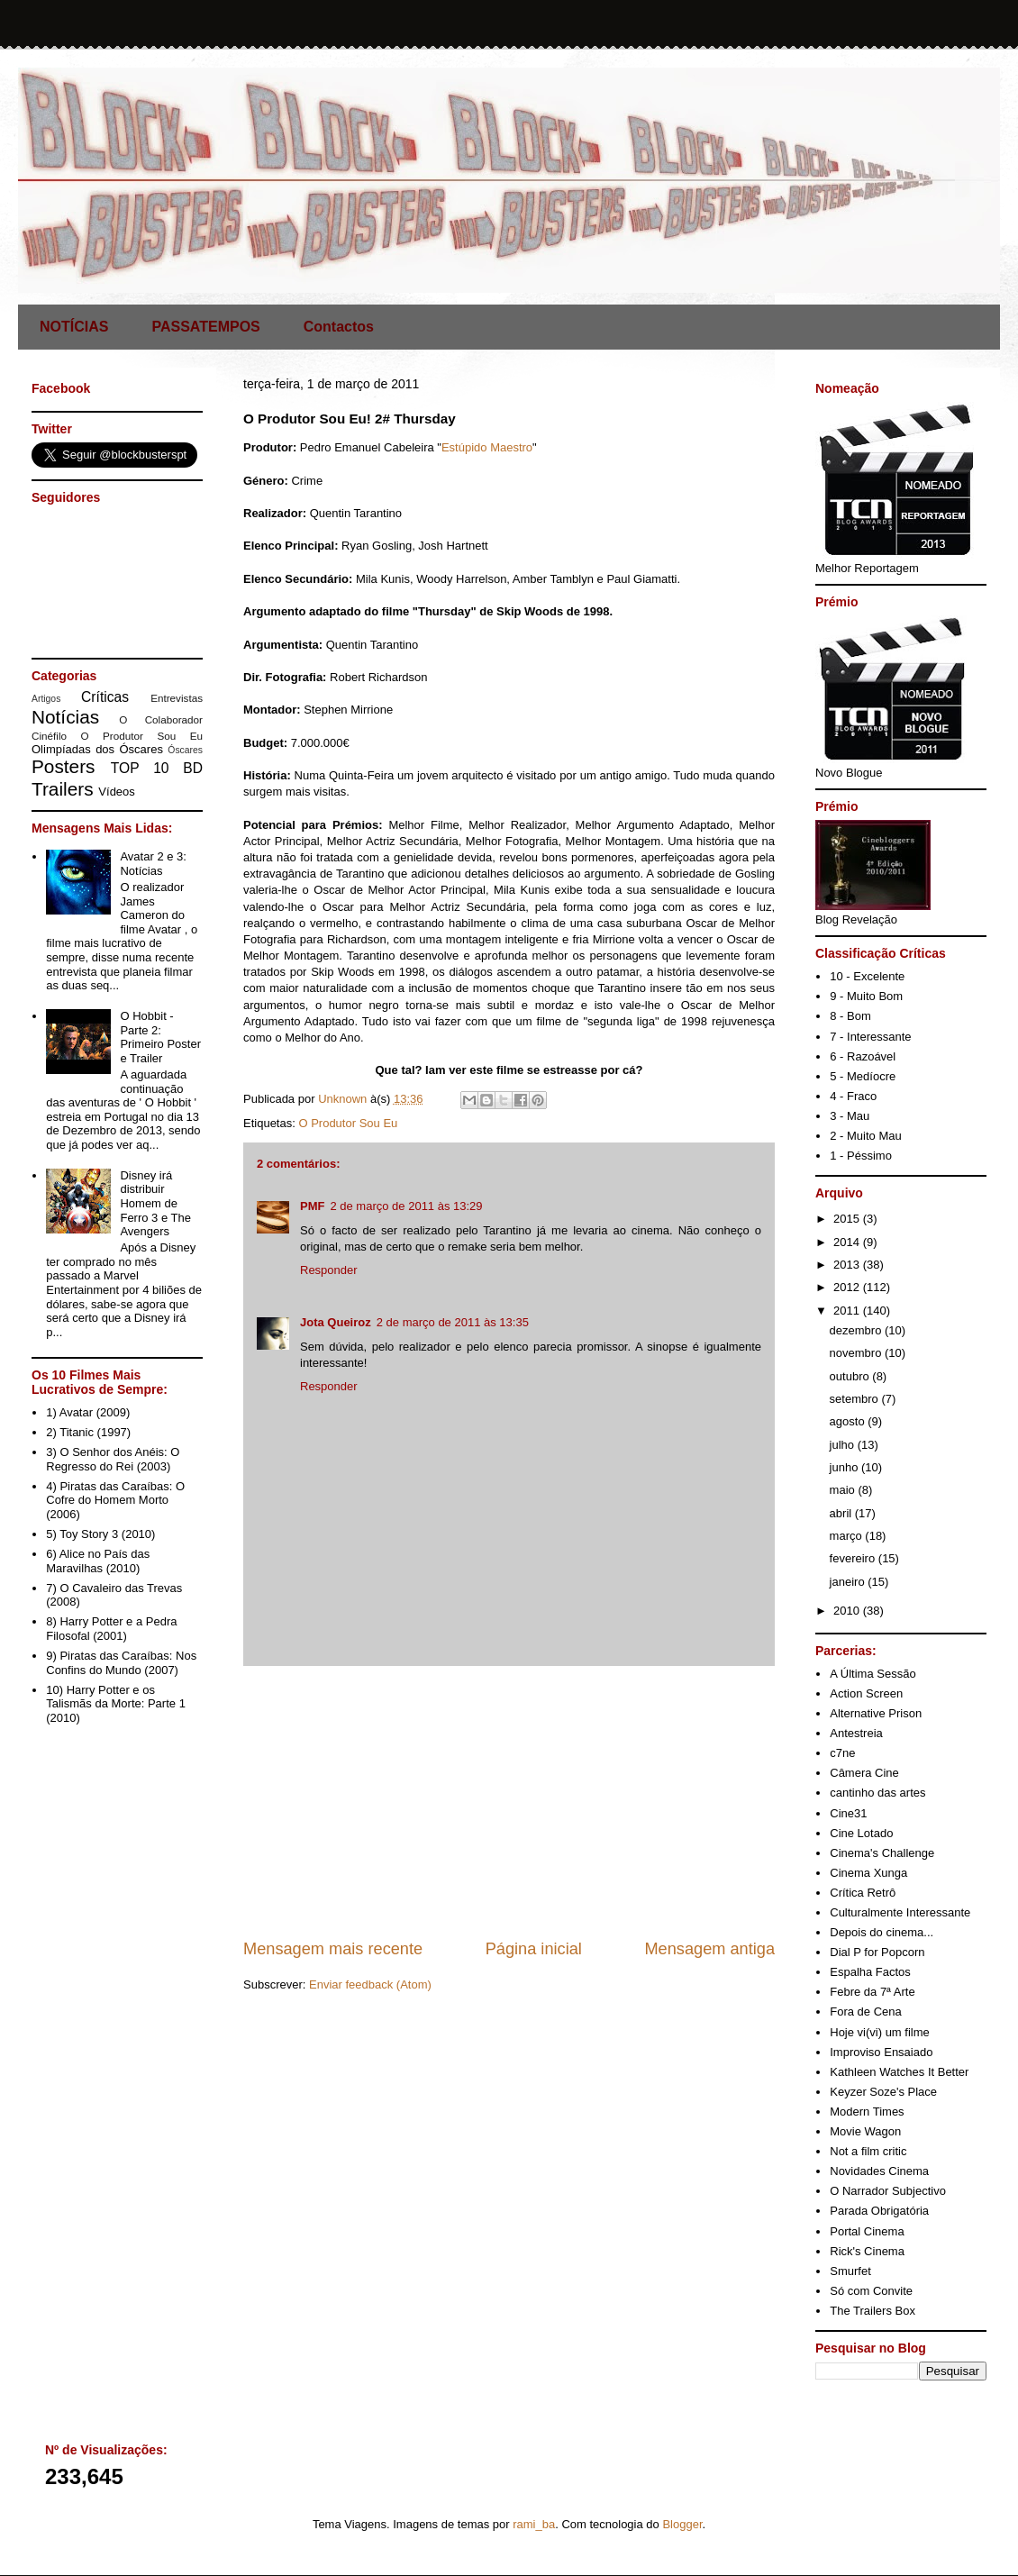 This screenshot has width=1018, height=2576. I want to click on PMF, so click(312, 1206).